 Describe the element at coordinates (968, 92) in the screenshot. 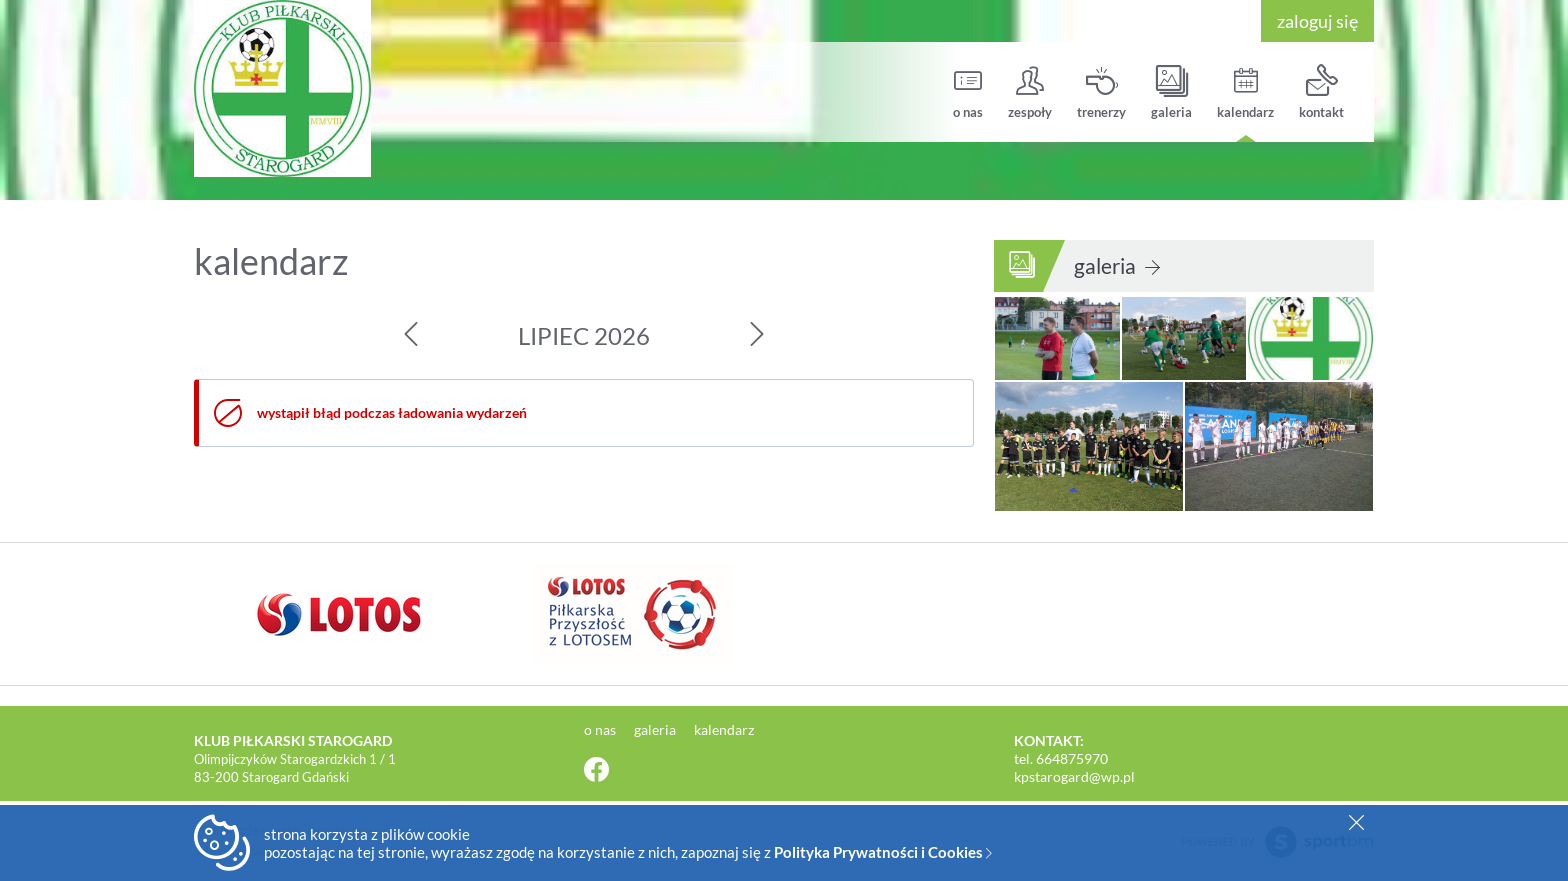

I see `o nas` at that location.